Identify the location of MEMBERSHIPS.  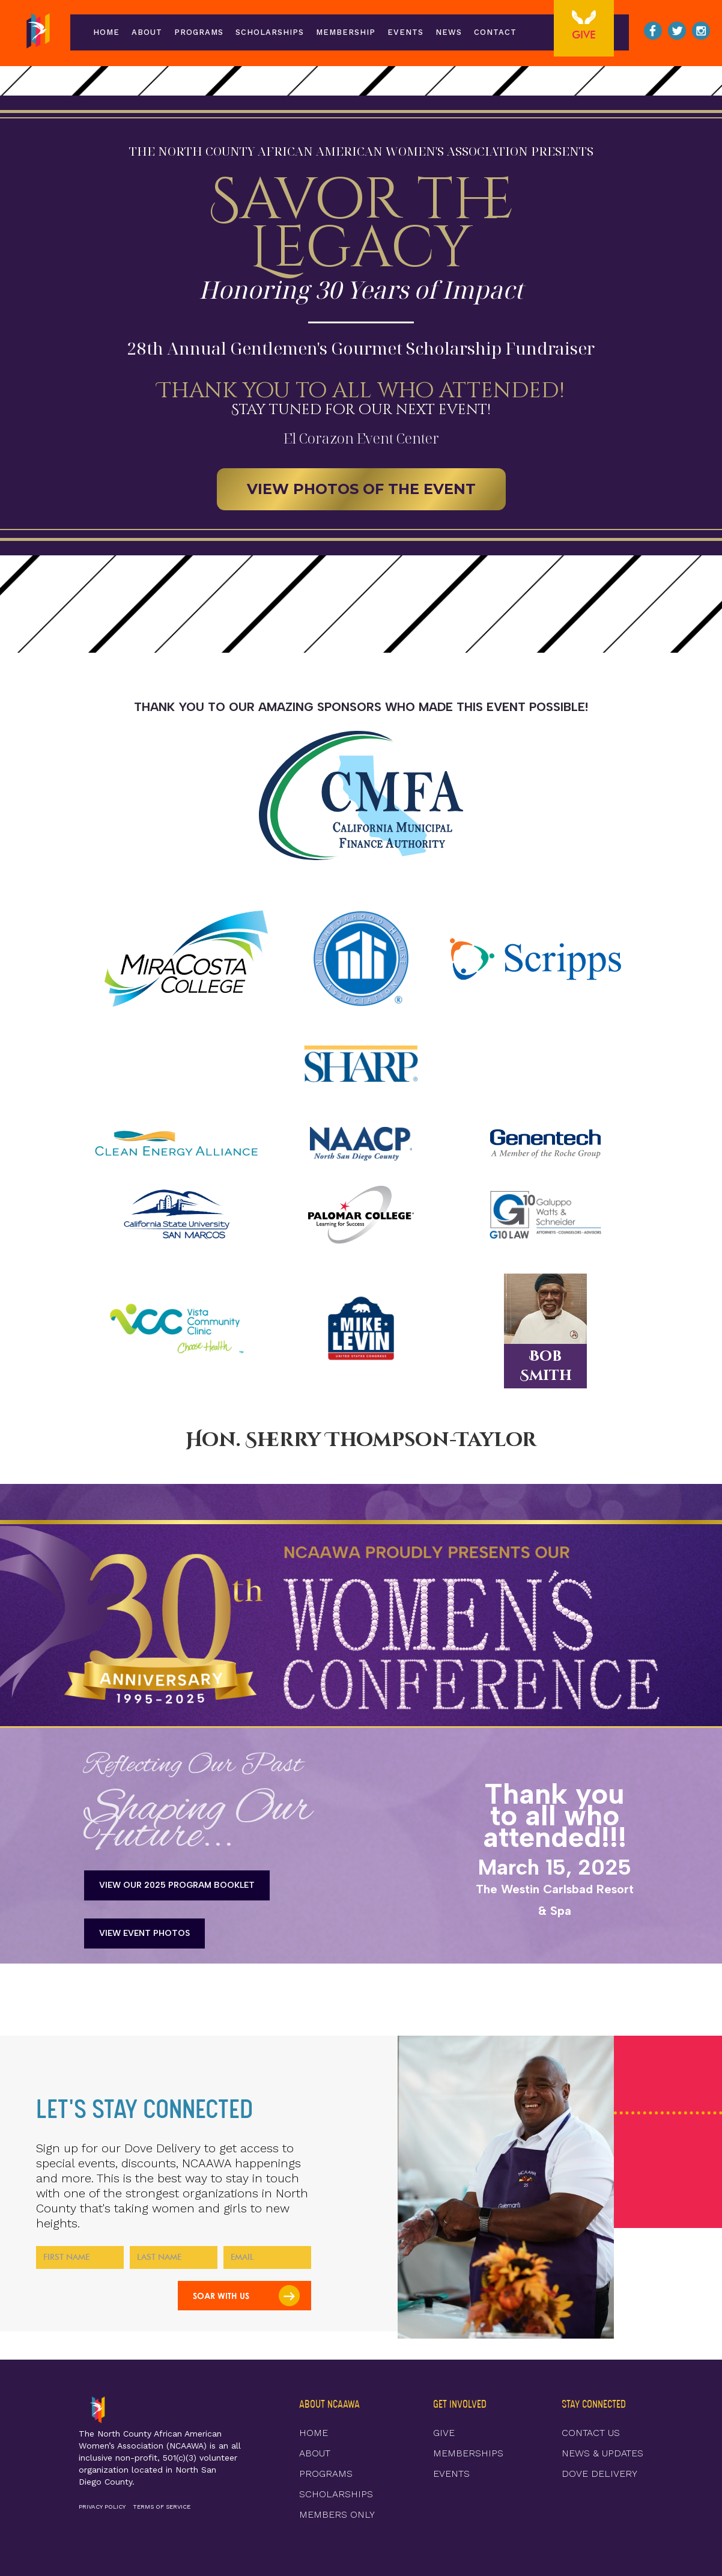
(468, 2453).